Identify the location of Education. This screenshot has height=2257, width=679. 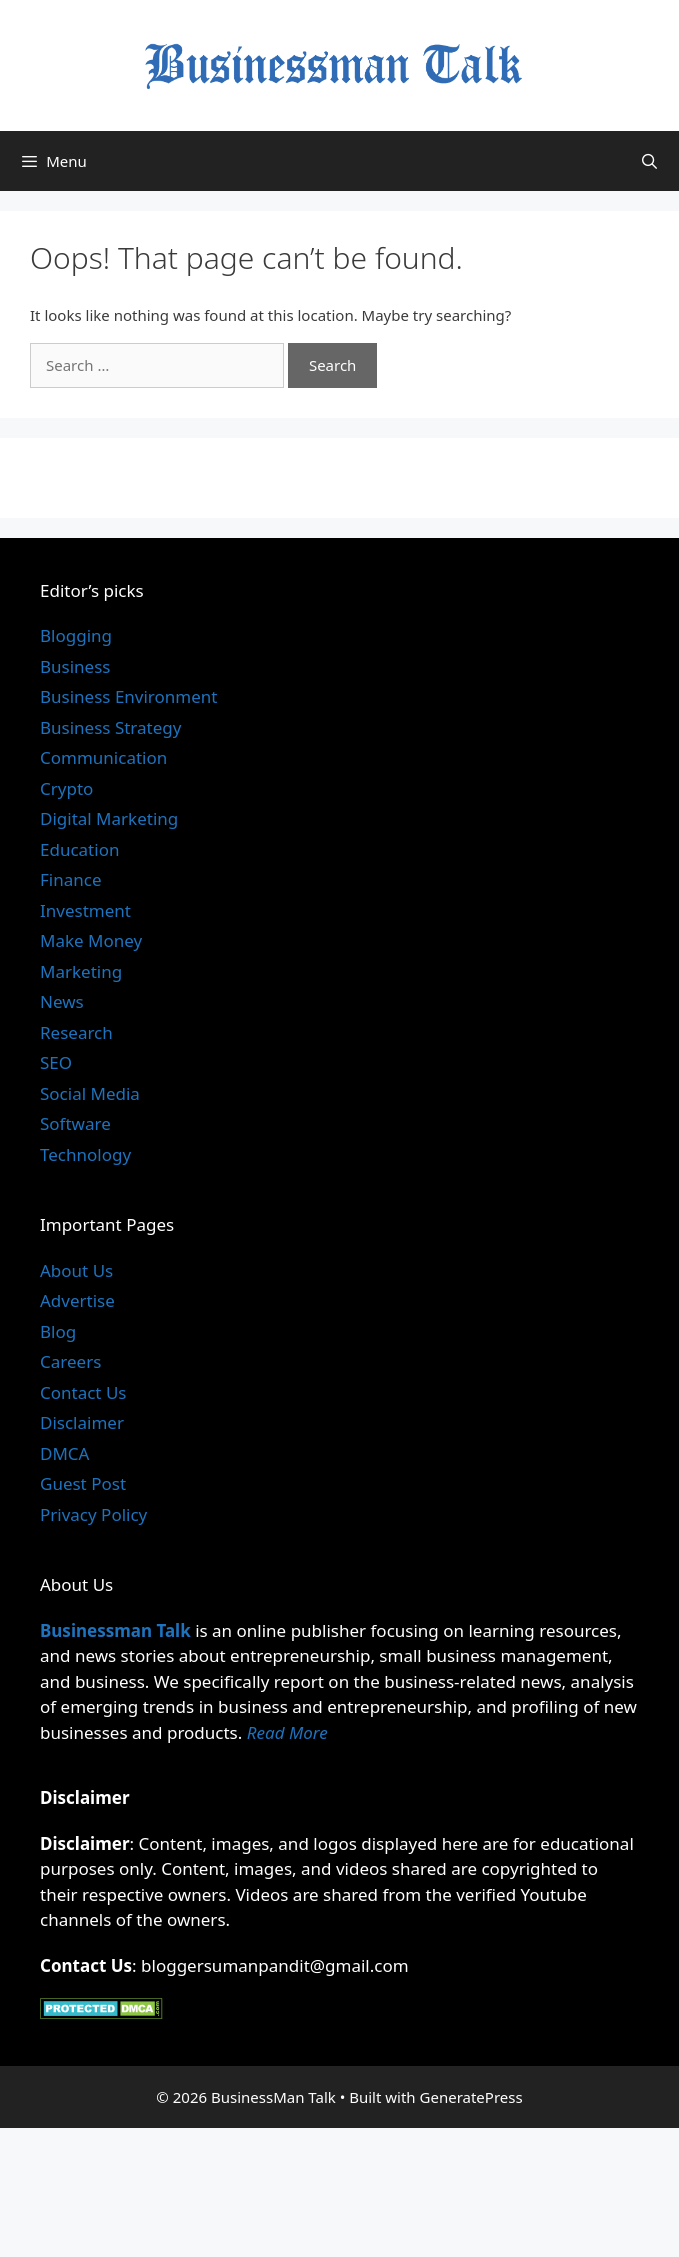
(79, 849).